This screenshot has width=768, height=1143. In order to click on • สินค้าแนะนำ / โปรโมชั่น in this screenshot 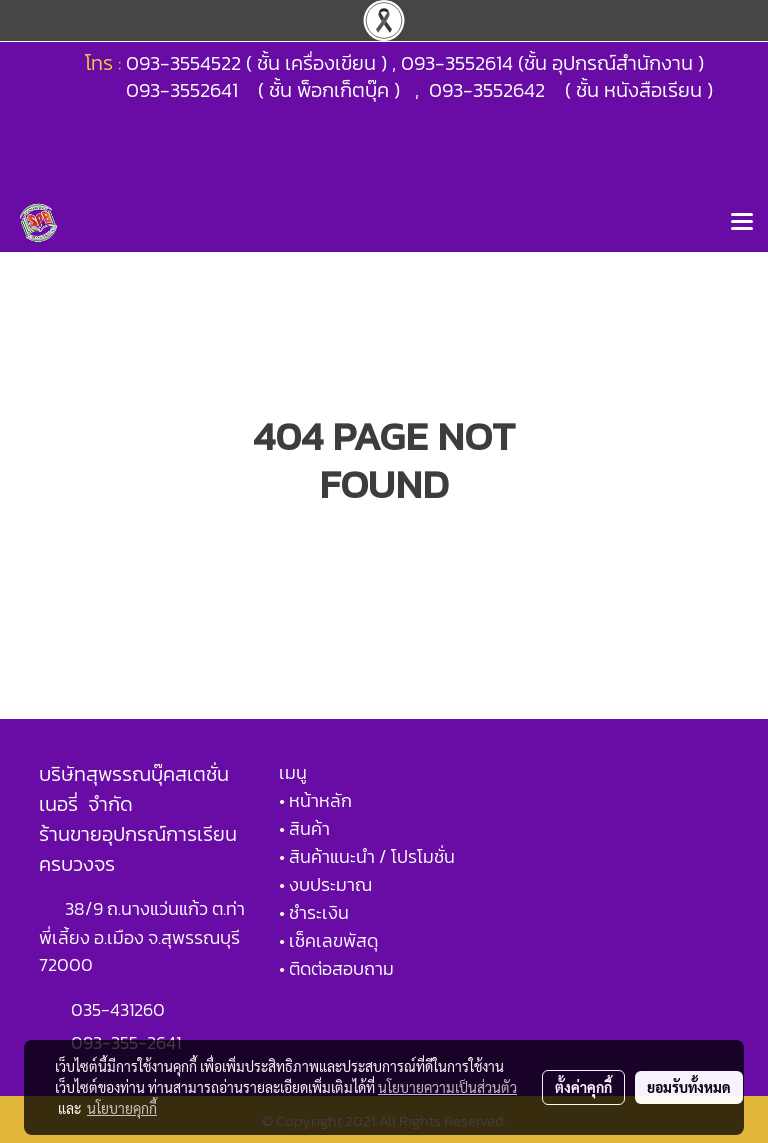, I will do `click(367, 856)`.